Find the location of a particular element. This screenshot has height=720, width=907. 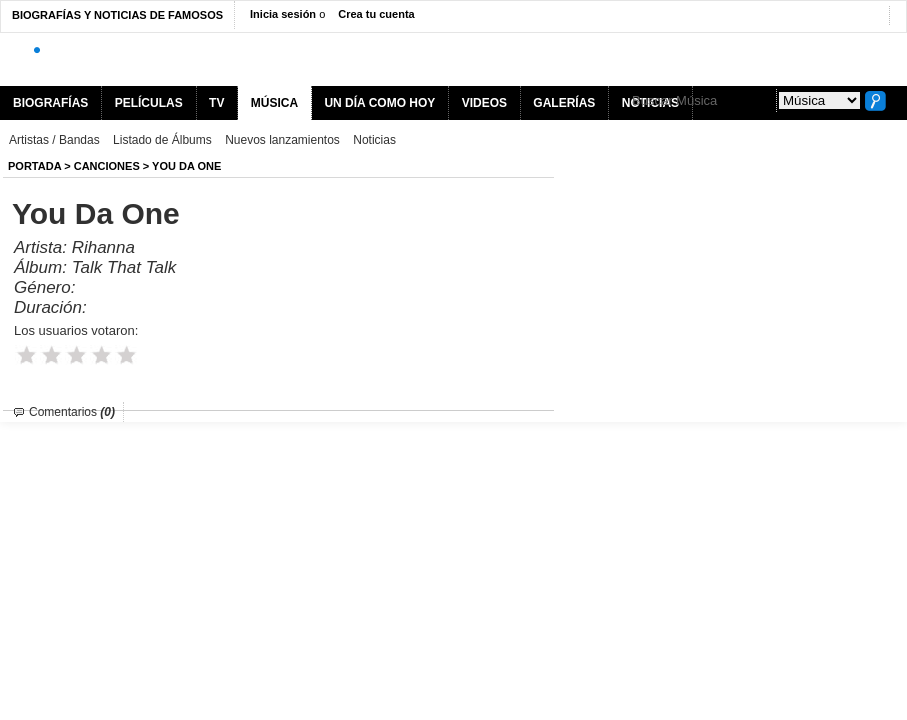

VIDEOS is located at coordinates (484, 103).